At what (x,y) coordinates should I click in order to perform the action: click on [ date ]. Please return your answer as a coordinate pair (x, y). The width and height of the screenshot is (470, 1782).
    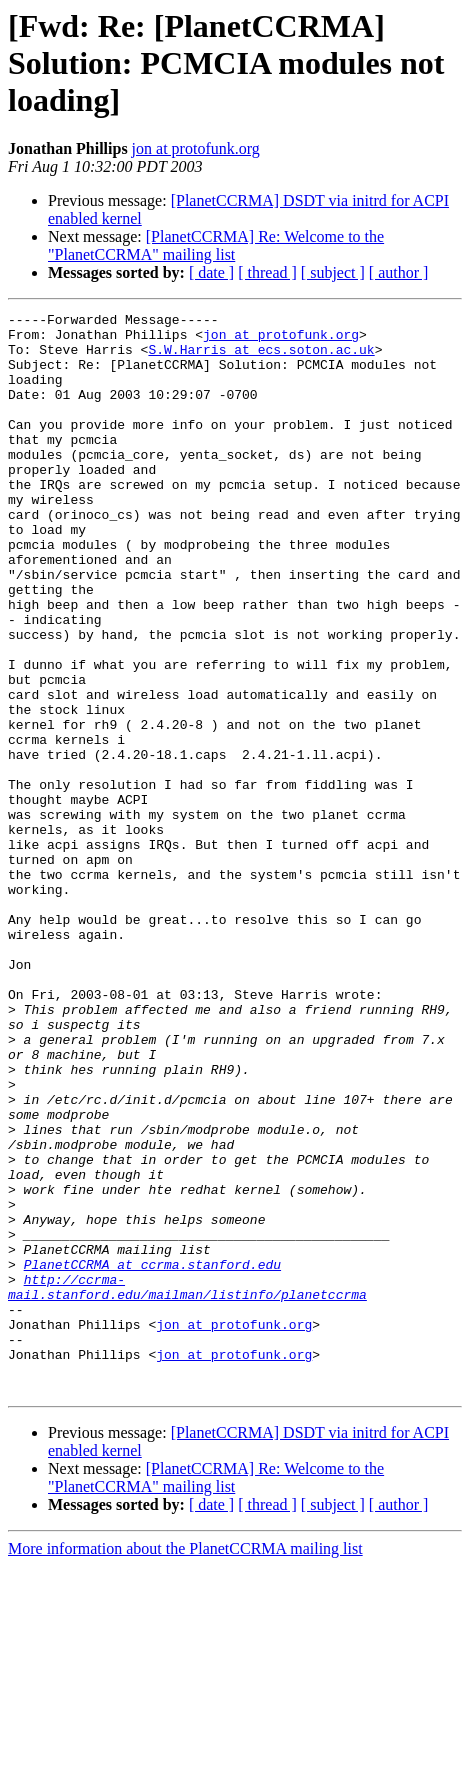
    Looking at the image, I should click on (211, 272).